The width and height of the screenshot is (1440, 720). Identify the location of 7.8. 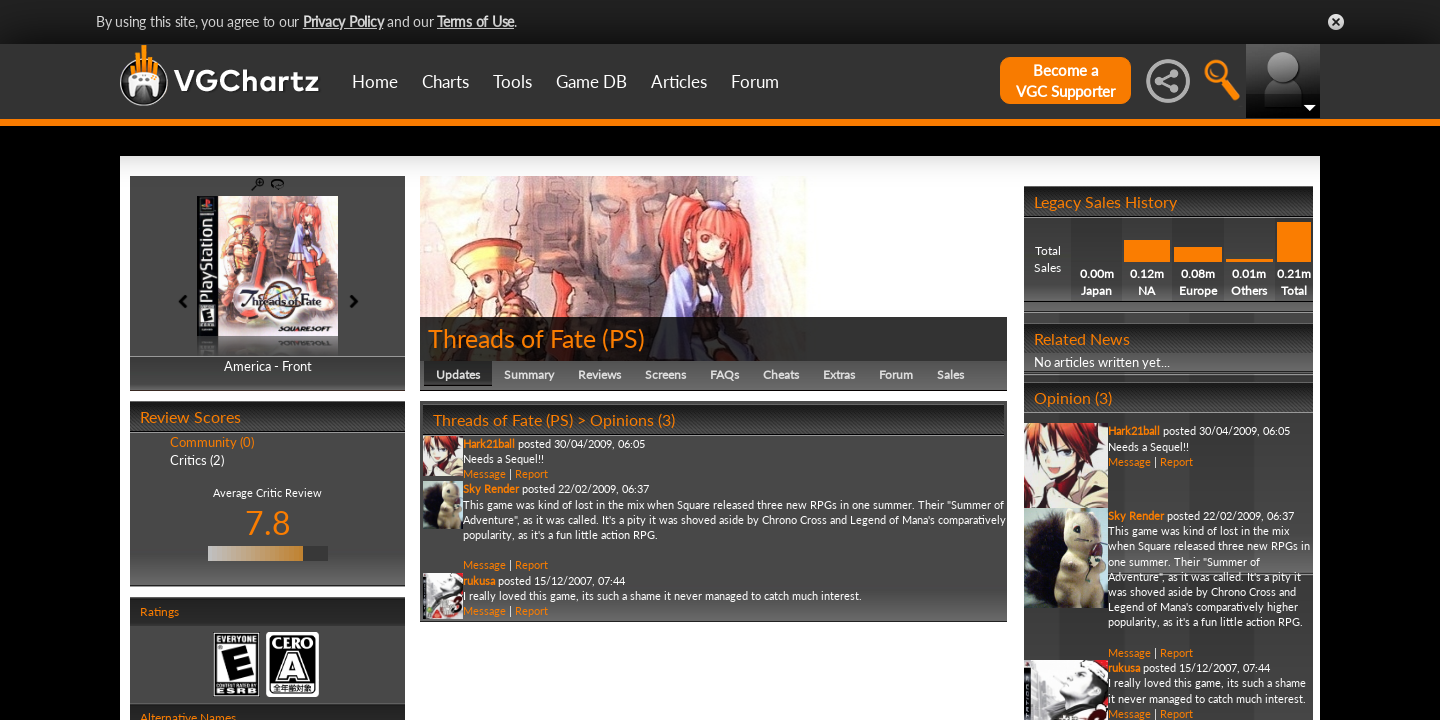
(268, 522).